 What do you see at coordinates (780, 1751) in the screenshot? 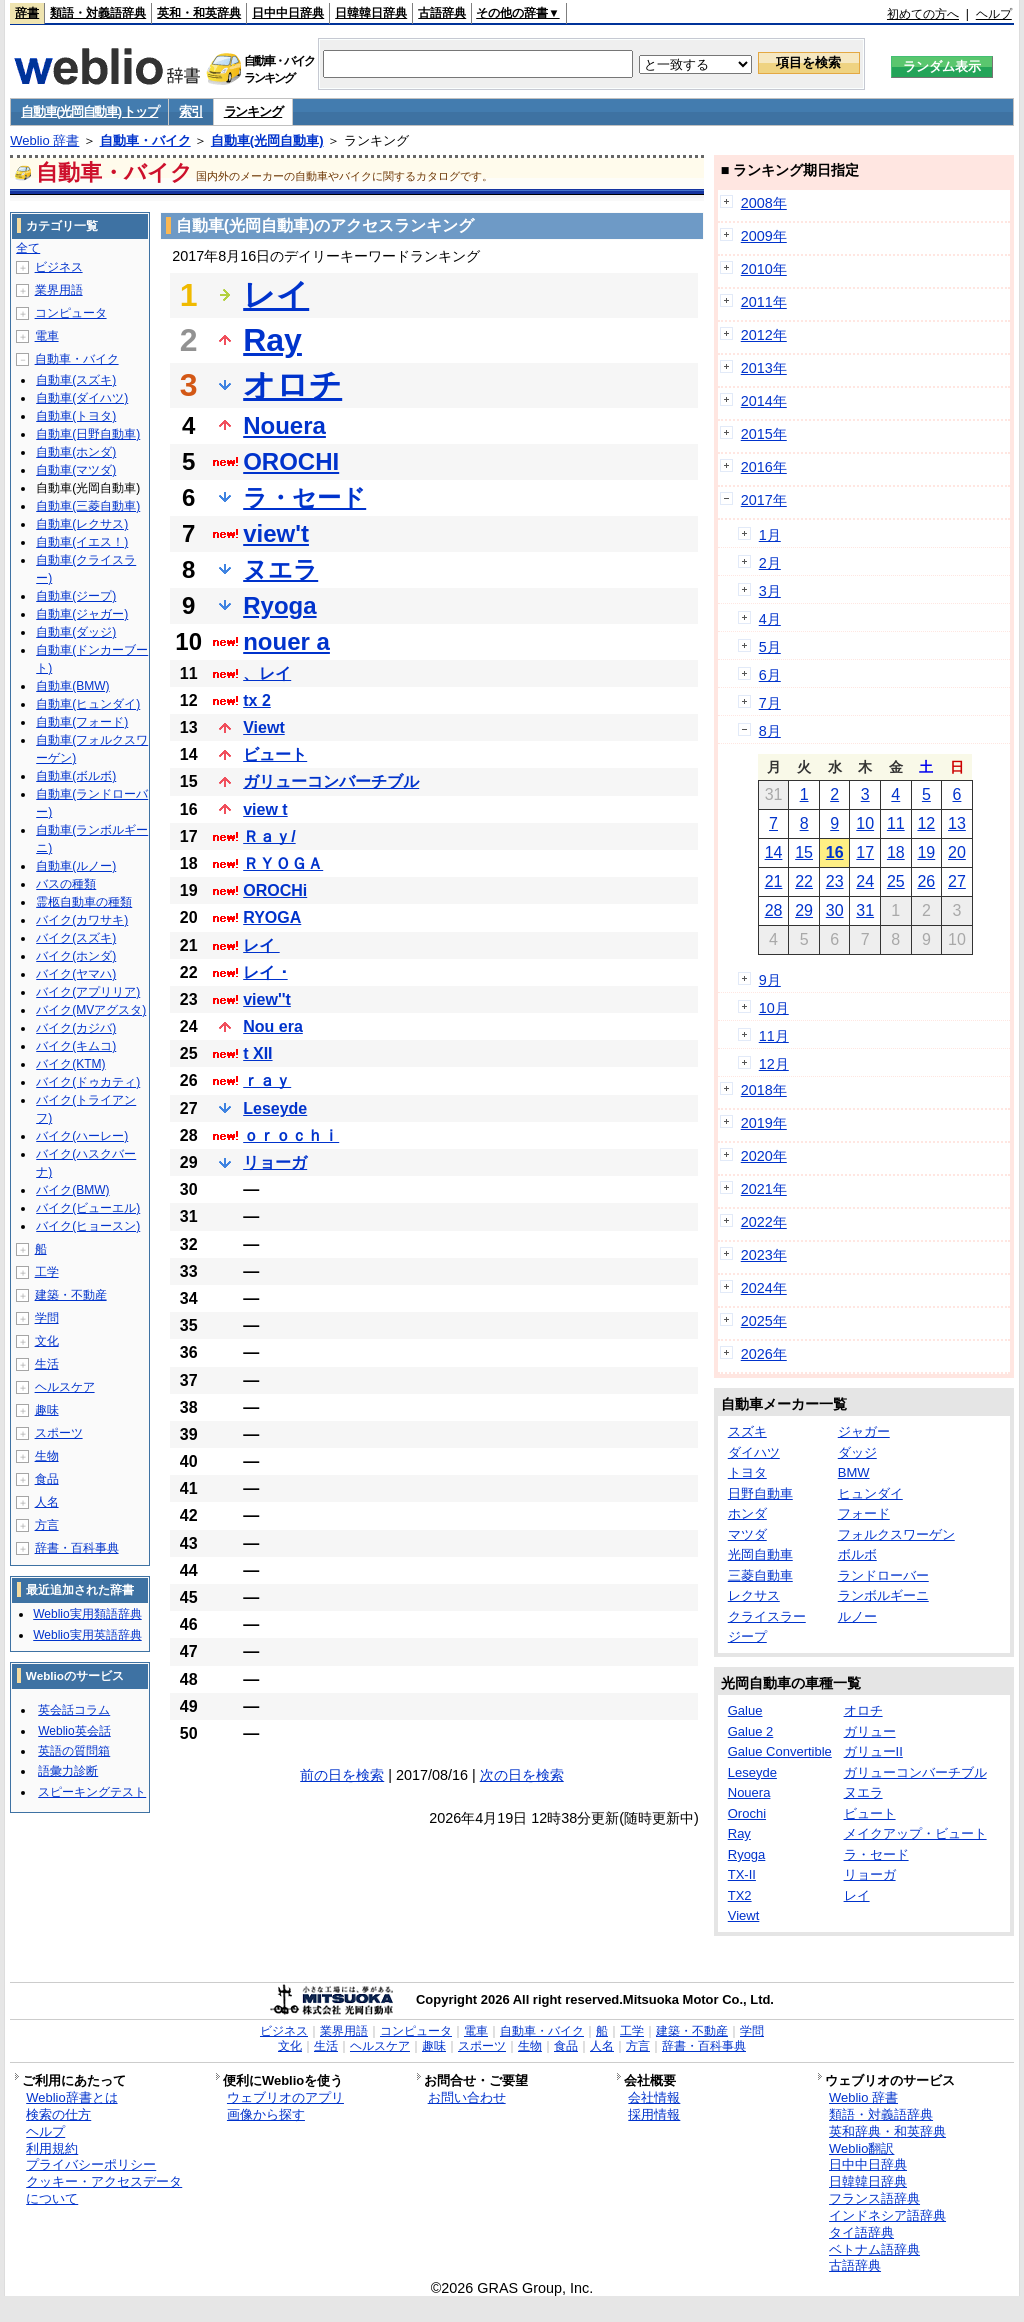
I see `Galue Convertible` at bounding box center [780, 1751].